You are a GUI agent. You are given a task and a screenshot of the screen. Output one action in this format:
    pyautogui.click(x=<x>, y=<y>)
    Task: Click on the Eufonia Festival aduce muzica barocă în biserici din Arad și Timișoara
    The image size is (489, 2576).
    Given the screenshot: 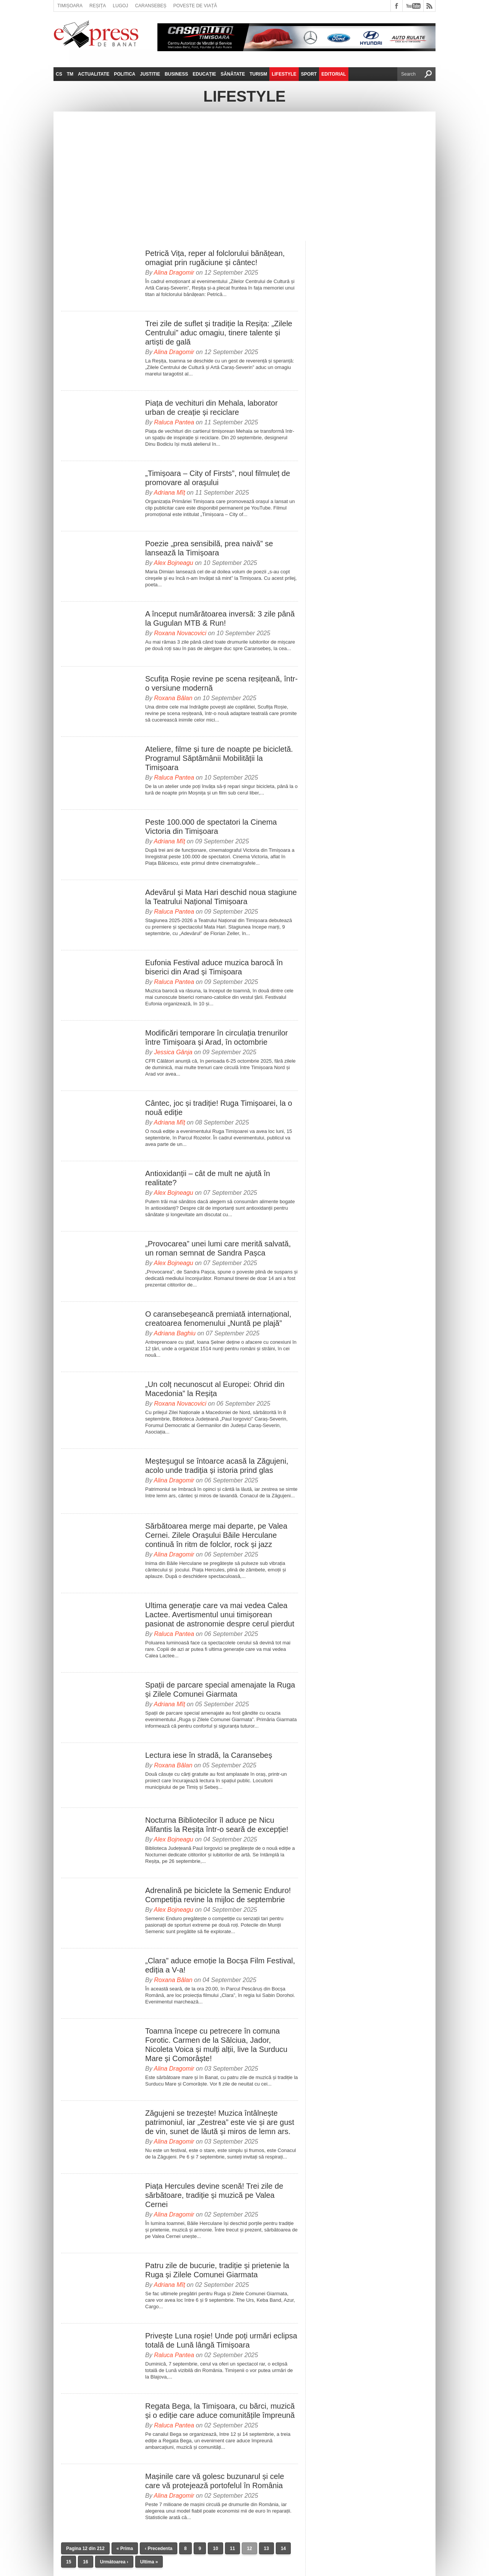 What is the action you would take?
    pyautogui.click(x=214, y=967)
    